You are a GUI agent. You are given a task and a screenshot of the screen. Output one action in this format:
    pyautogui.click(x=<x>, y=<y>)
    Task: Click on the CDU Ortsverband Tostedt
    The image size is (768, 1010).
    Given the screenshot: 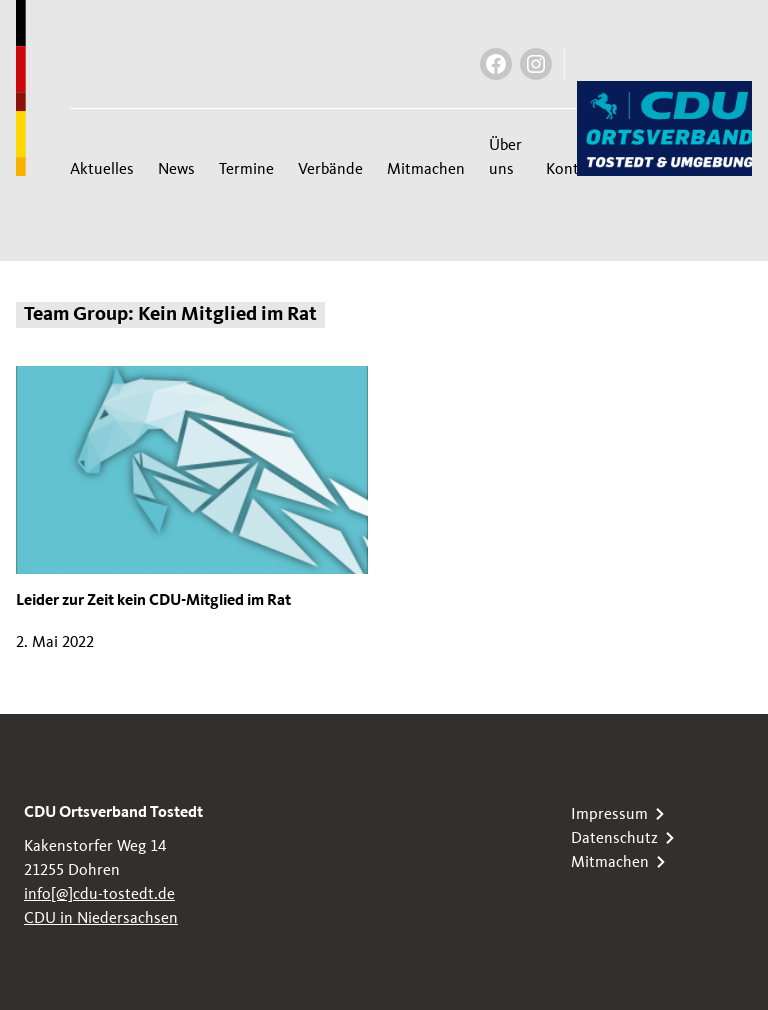 What is the action you would take?
    pyautogui.click(x=113, y=813)
    